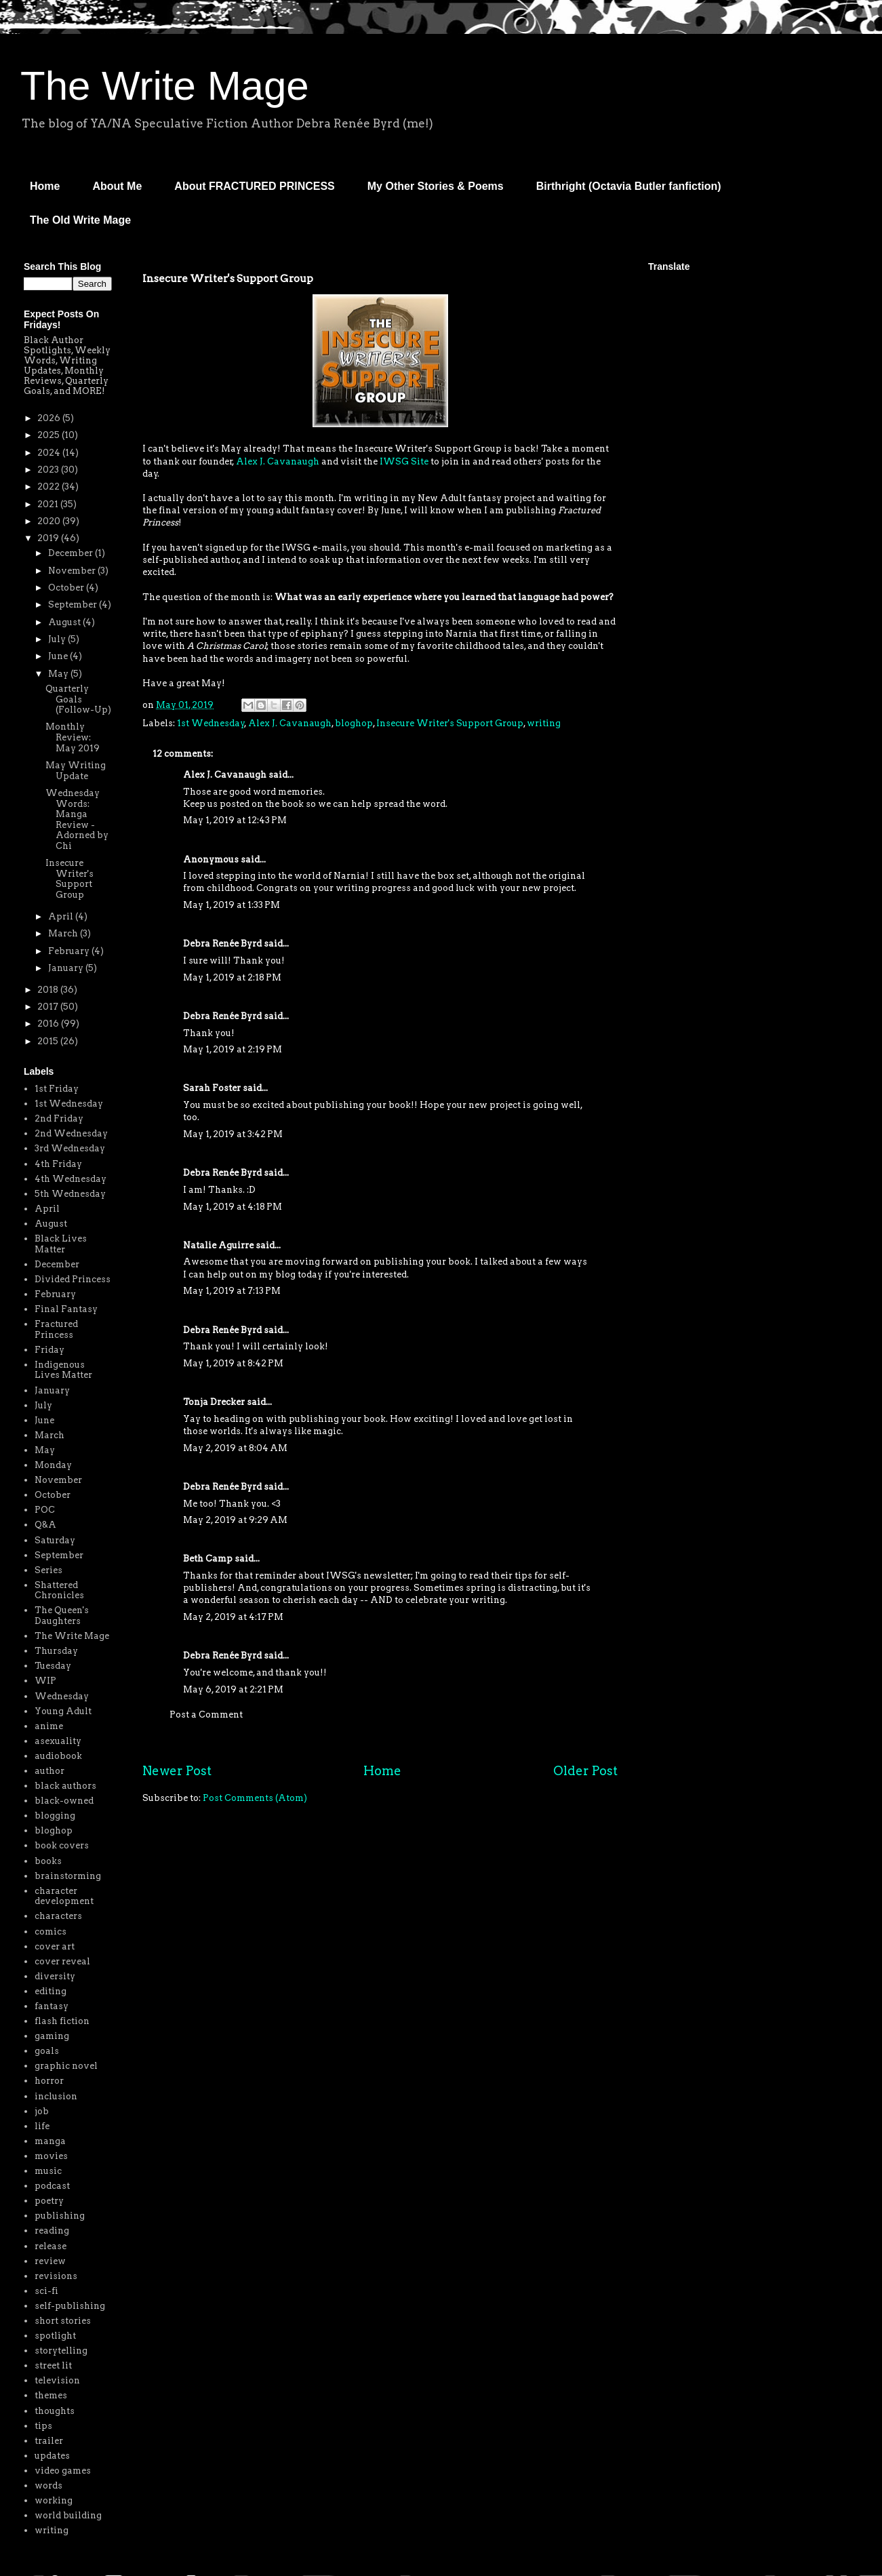 Image resolution: width=882 pixels, height=2576 pixels. Describe the element at coordinates (52, 2230) in the screenshot. I see `reading` at that location.